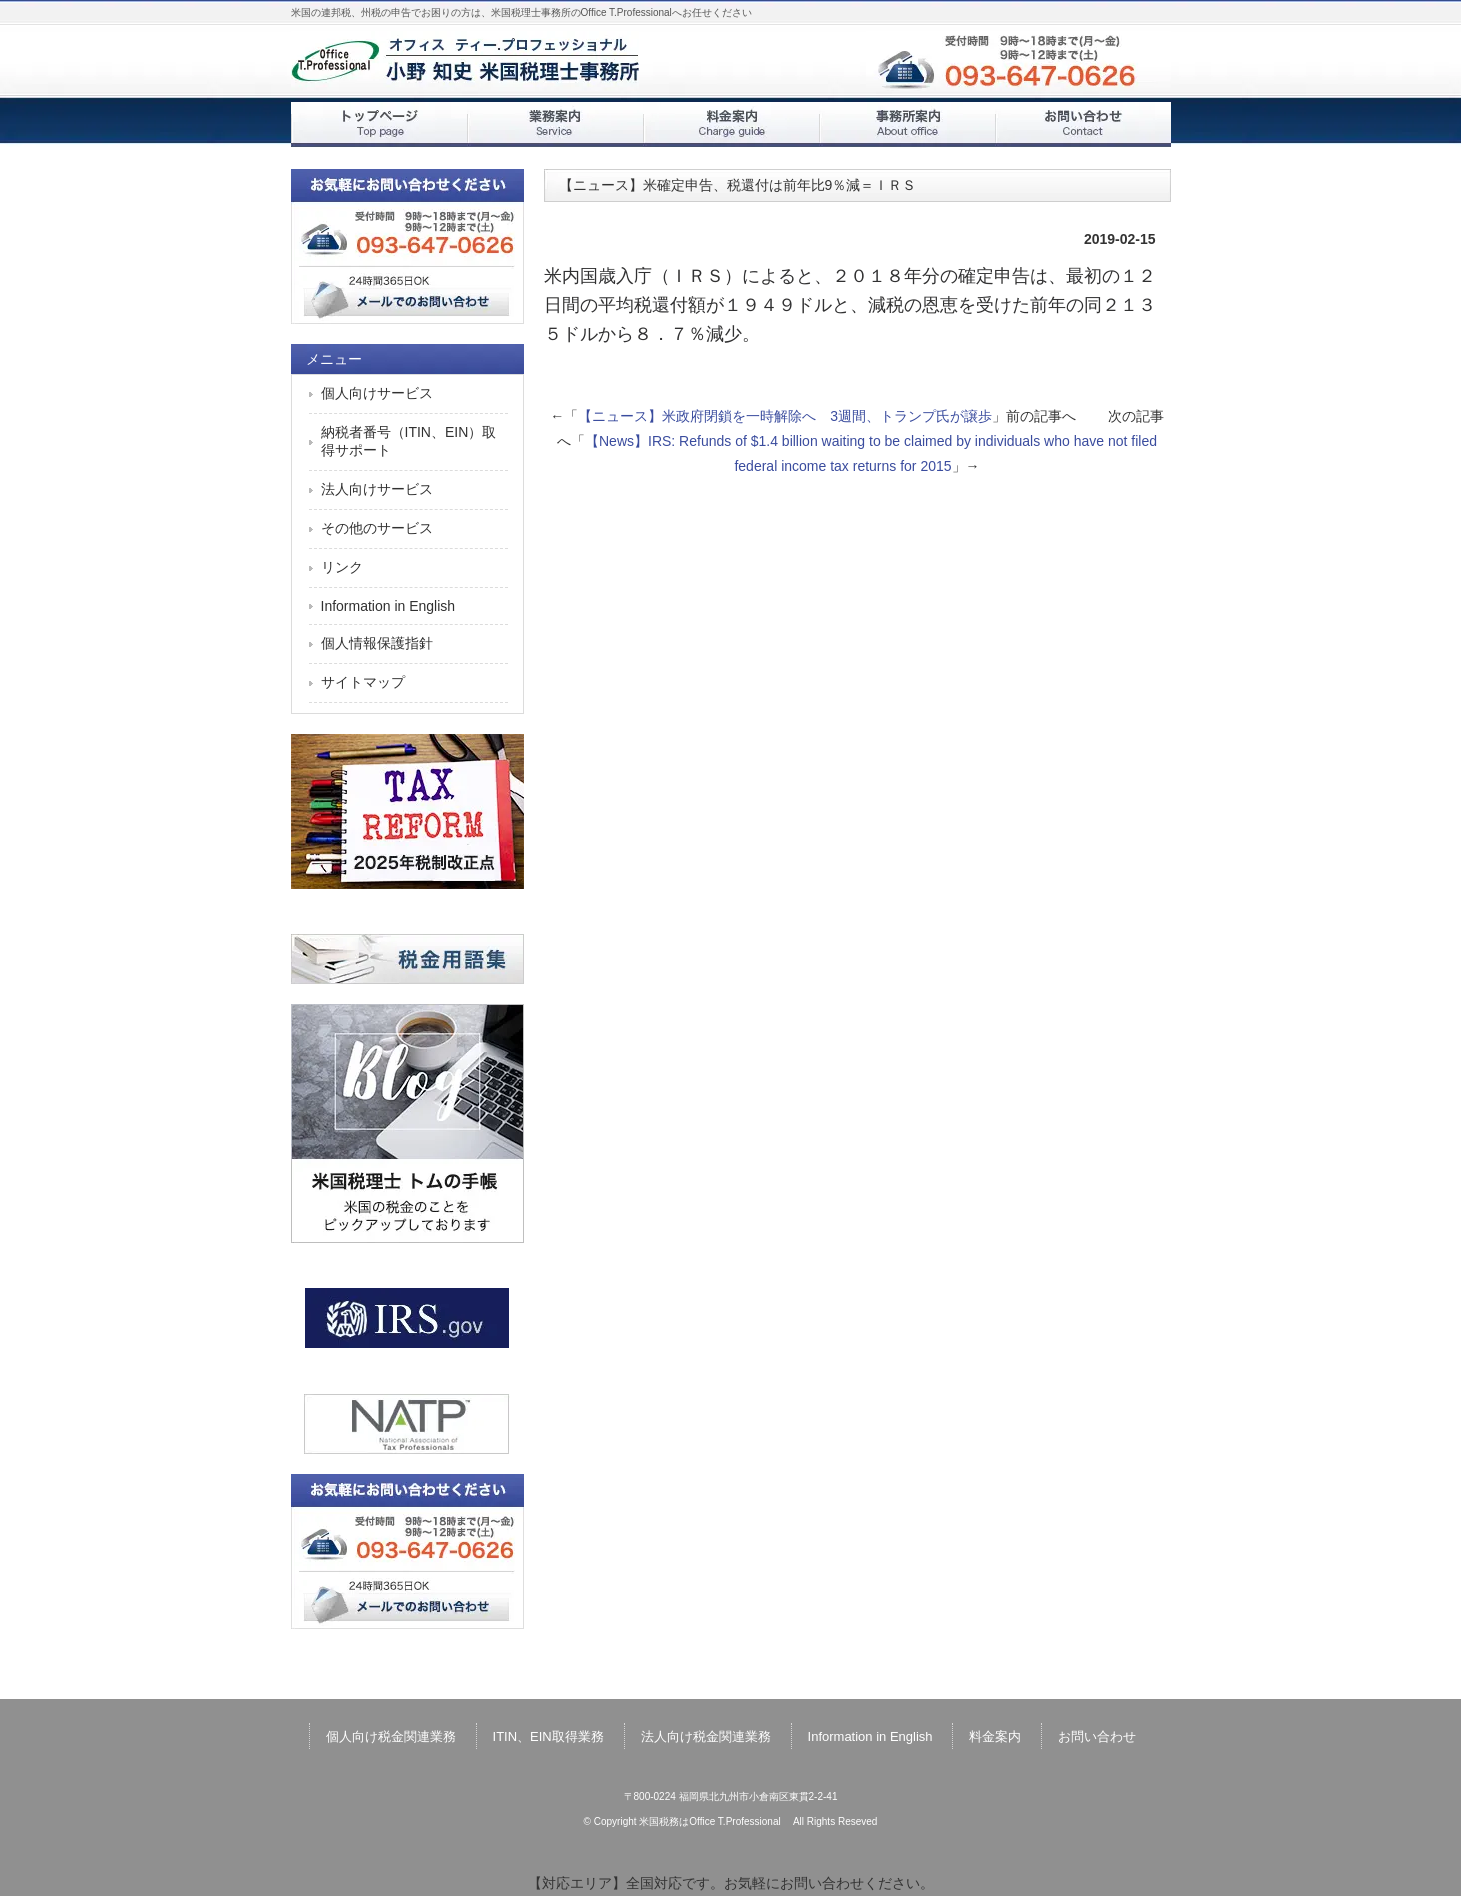 The width and height of the screenshot is (1461, 1896). I want to click on 個人向けサービス, so click(377, 393).